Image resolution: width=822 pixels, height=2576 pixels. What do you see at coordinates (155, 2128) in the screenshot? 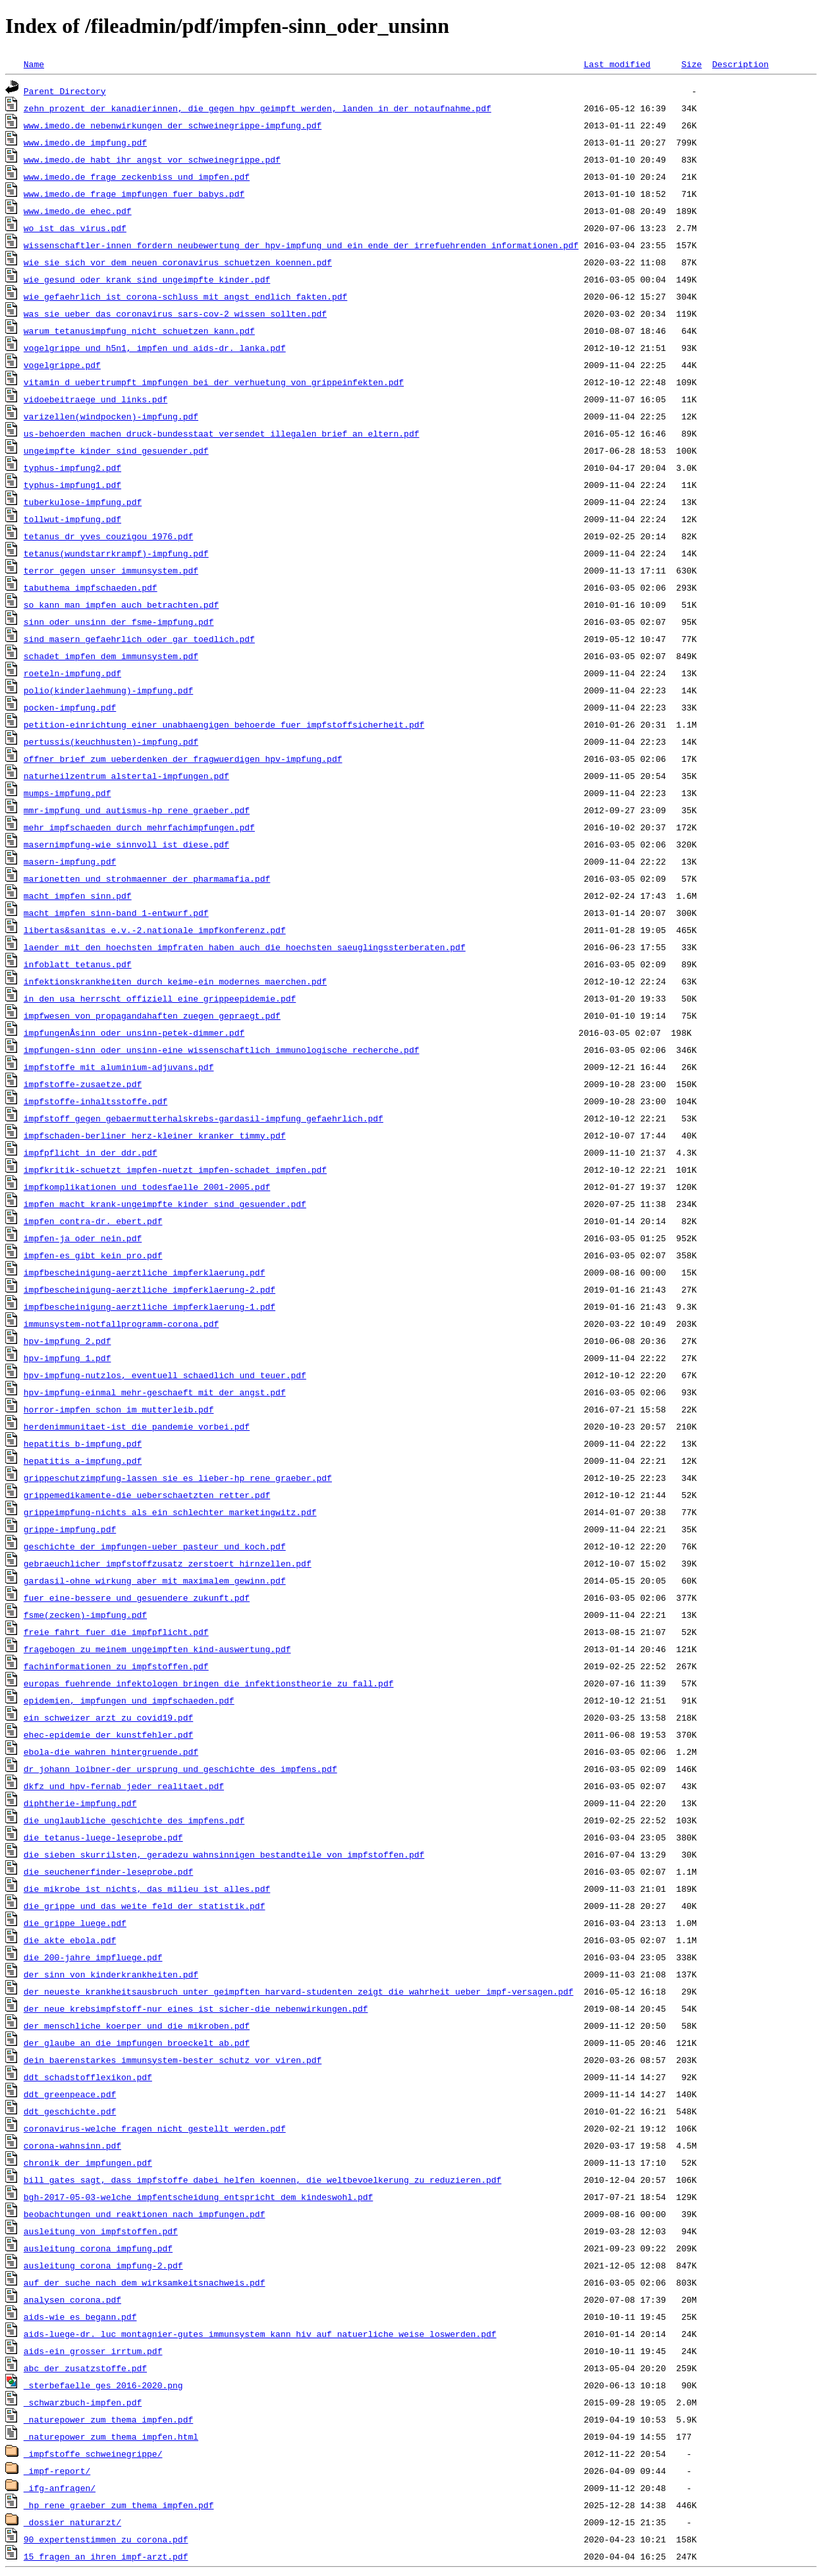
I see `coronavirus-welche_fragen_nicht_gestellt_werden.pdf` at bounding box center [155, 2128].